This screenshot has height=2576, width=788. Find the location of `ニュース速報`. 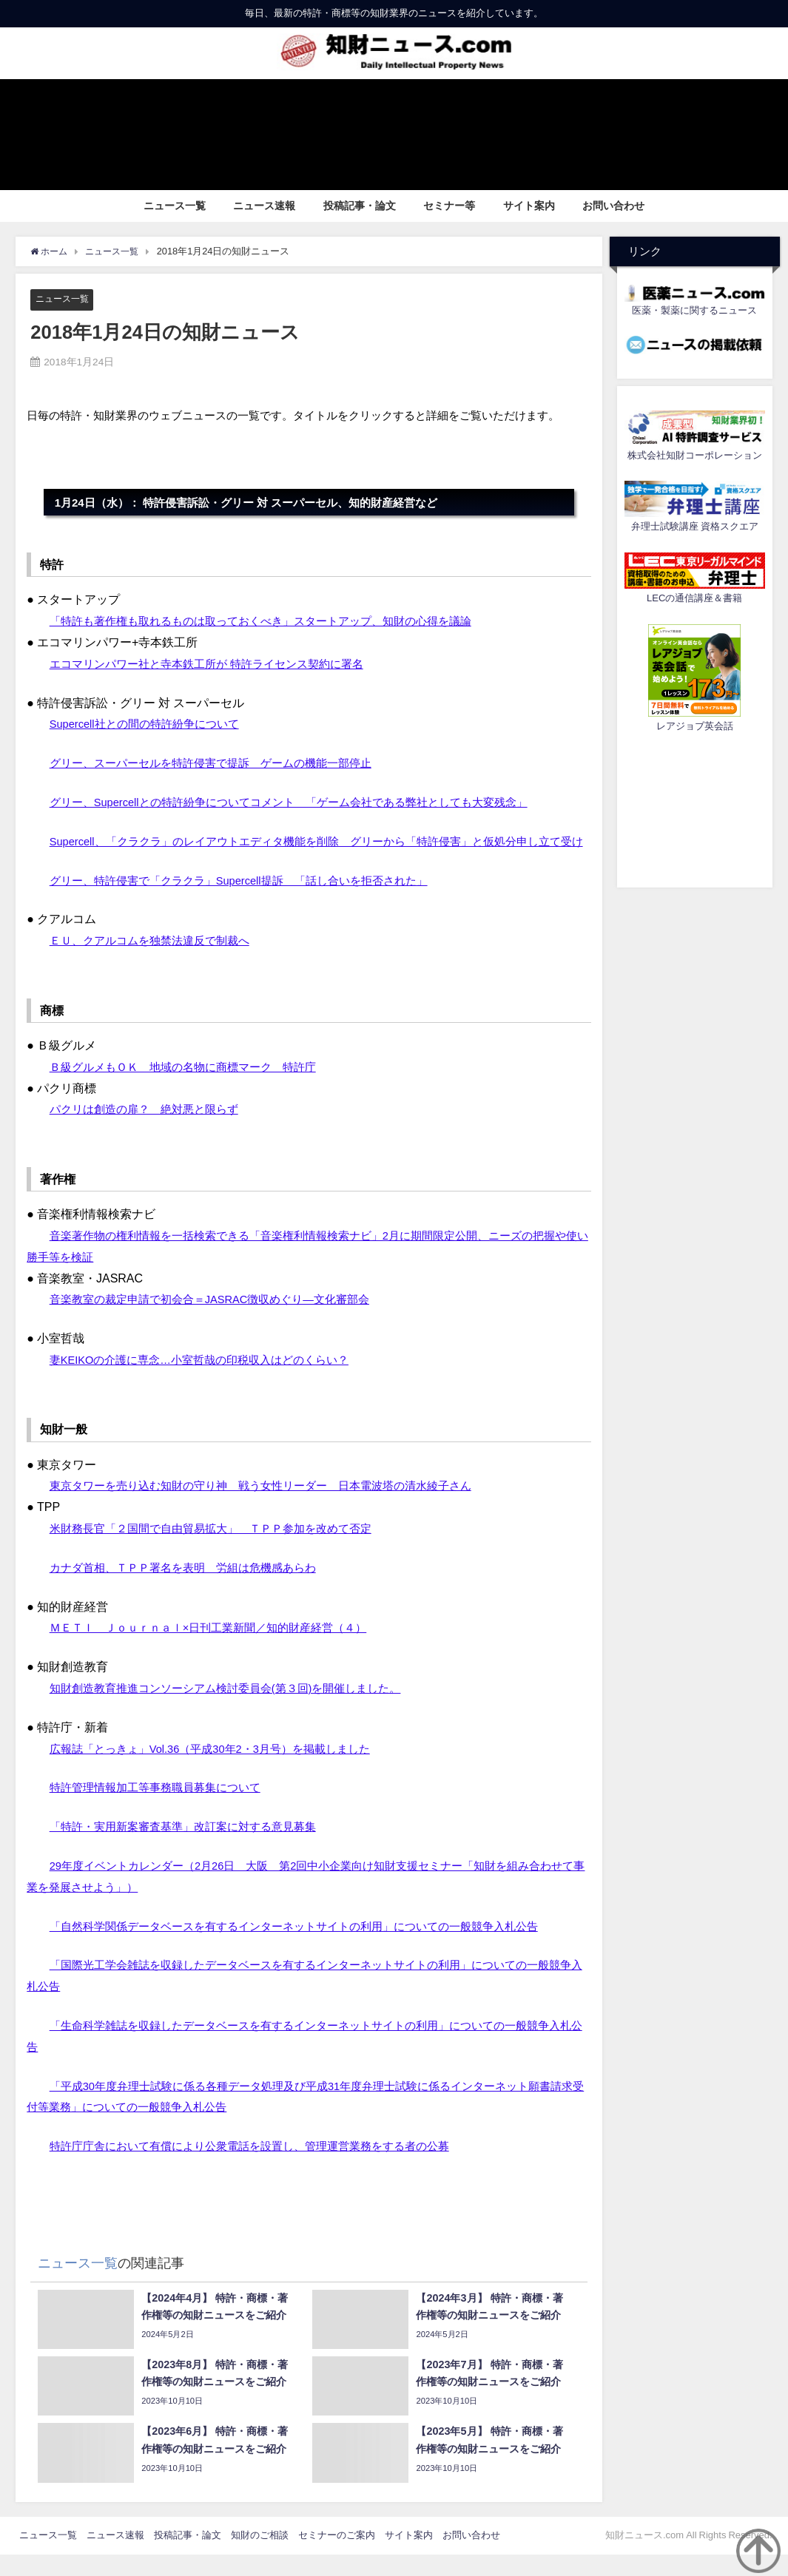

ニュース速報 is located at coordinates (264, 205).